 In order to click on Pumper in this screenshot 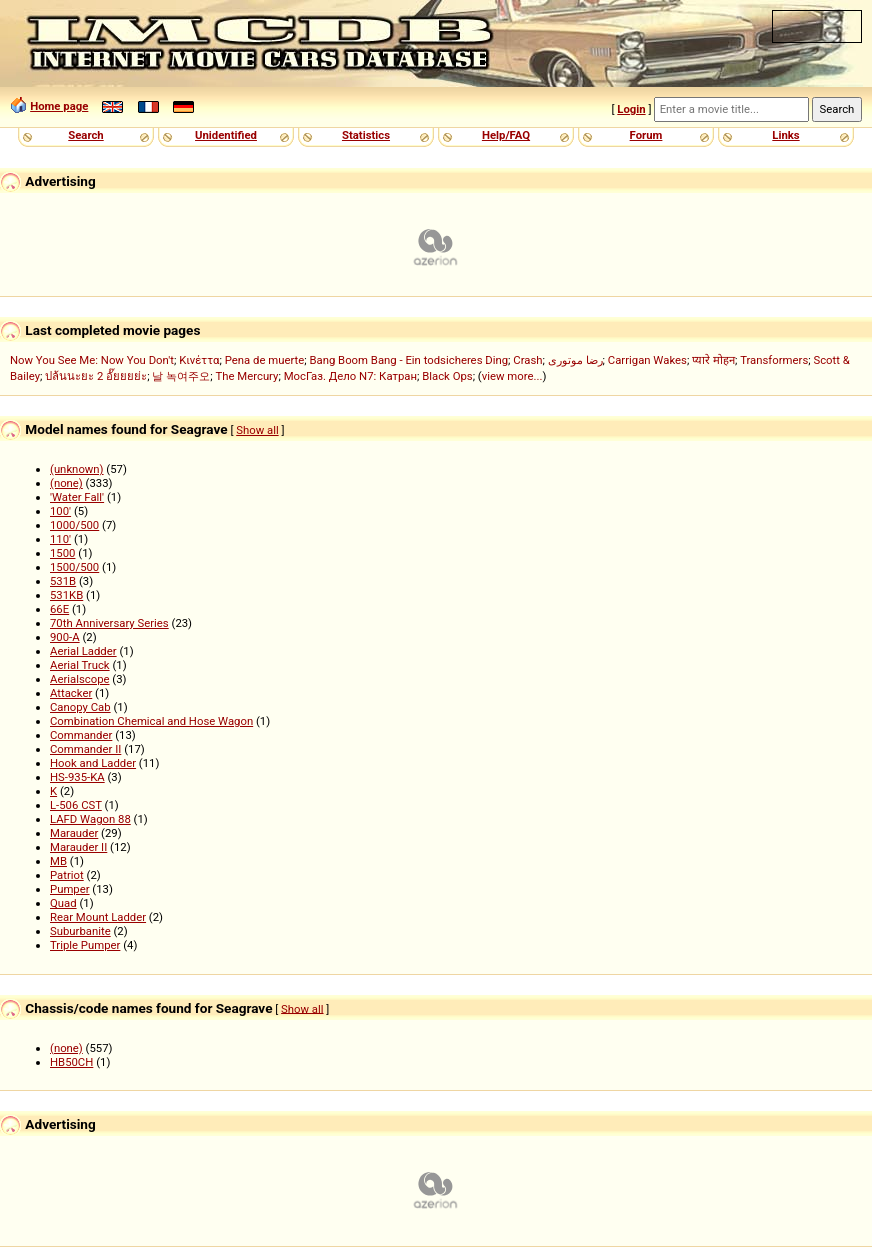, I will do `click(70, 889)`.